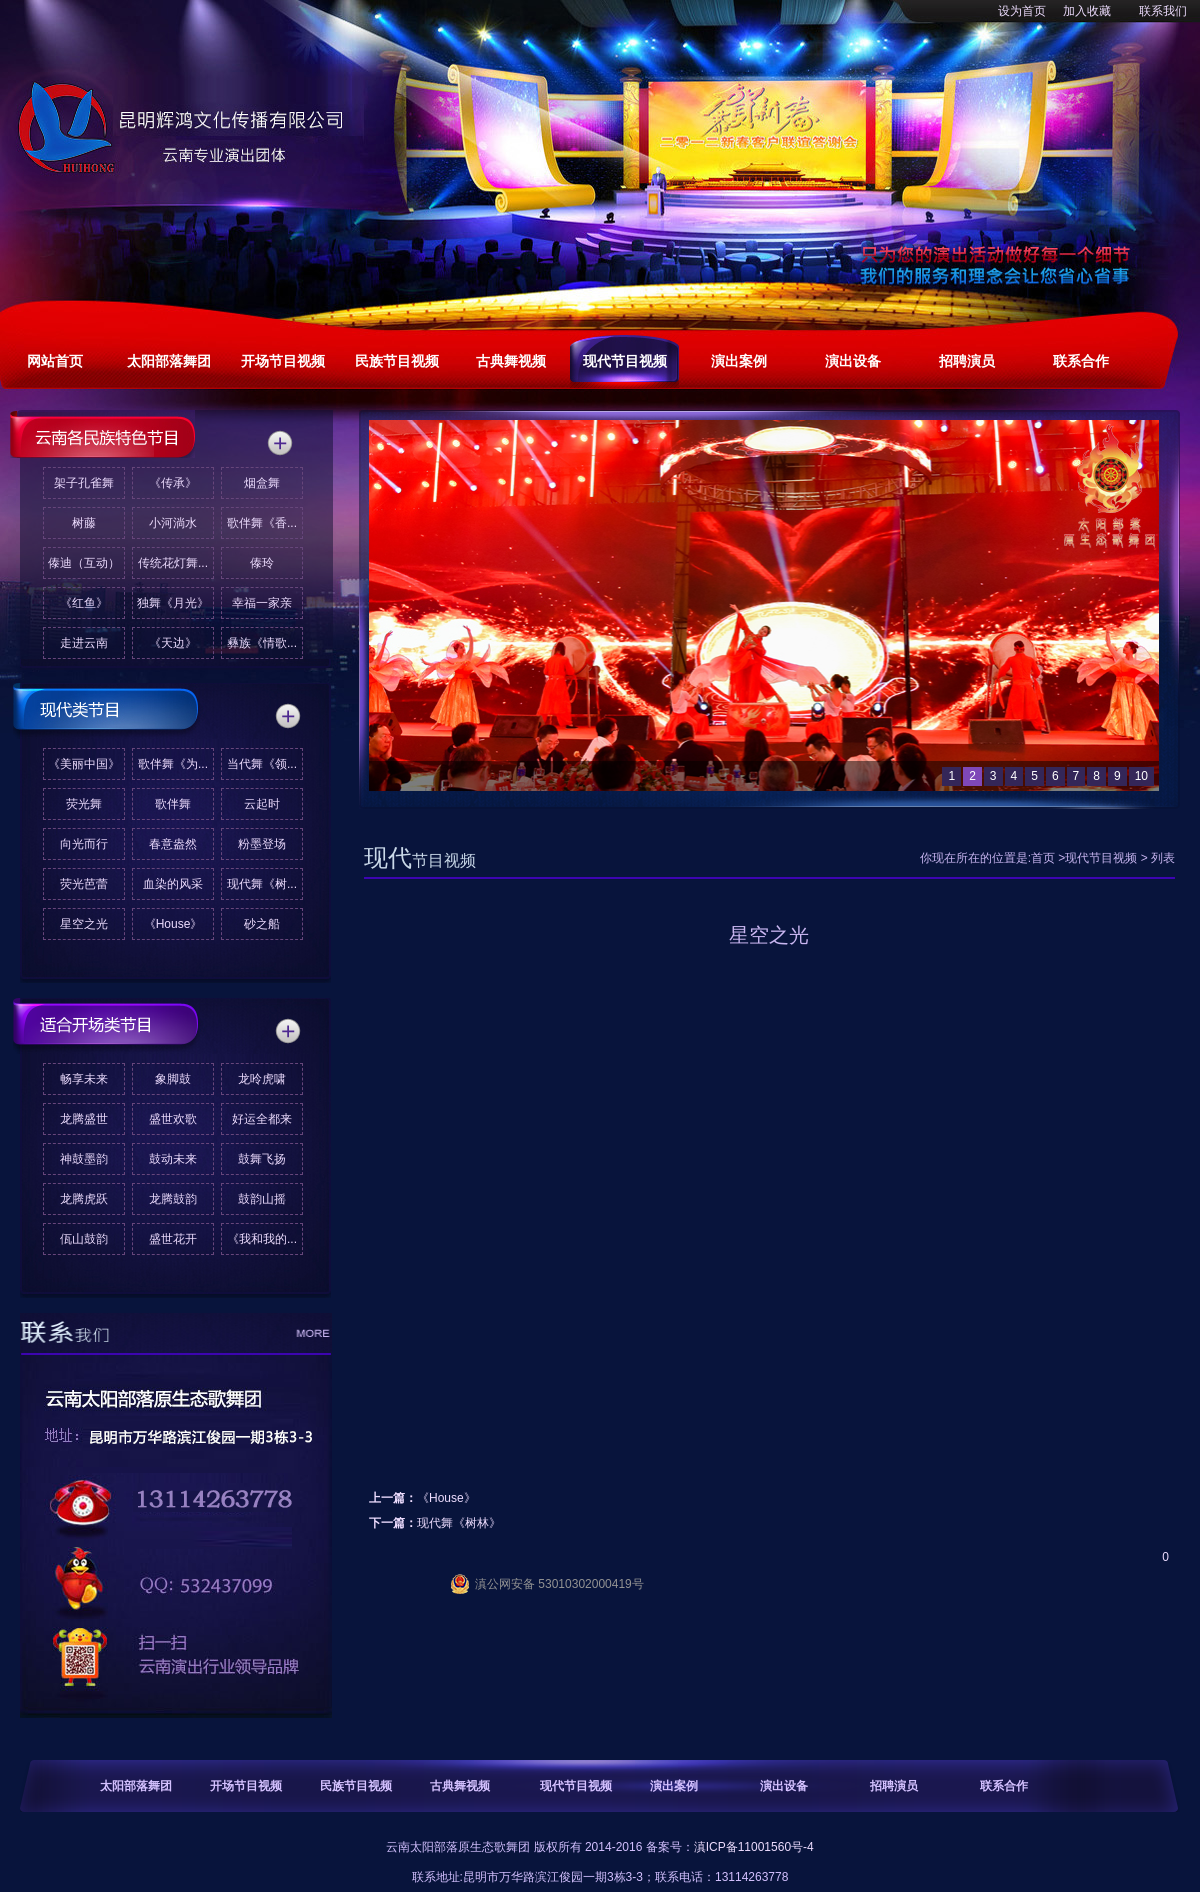  Describe the element at coordinates (173, 523) in the screenshot. I see `小河淌水` at that location.